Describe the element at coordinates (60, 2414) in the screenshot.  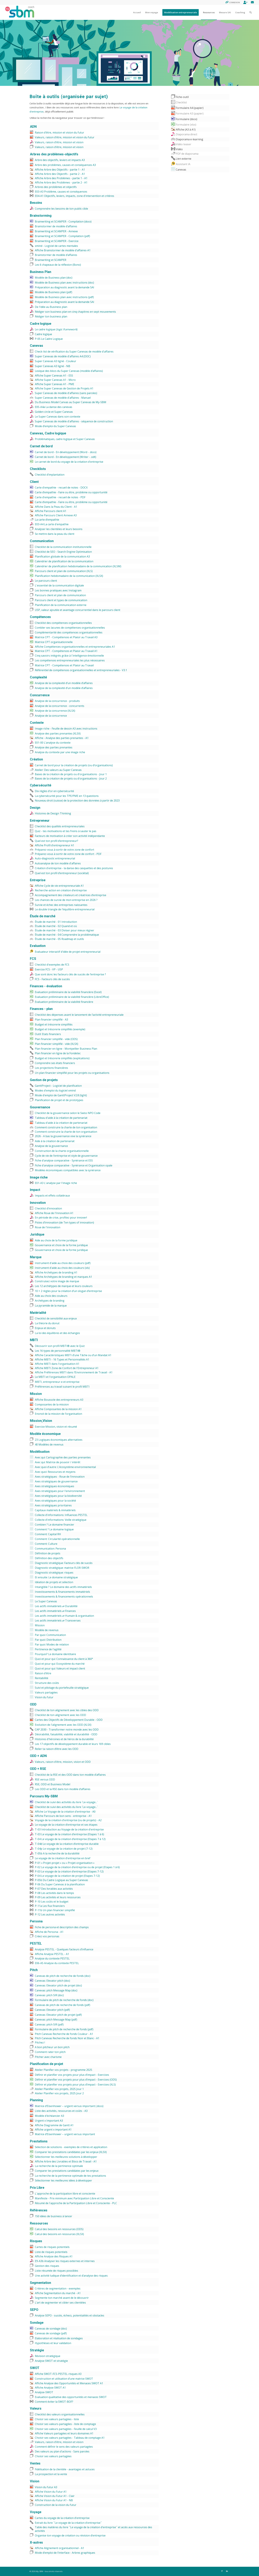
I see `Checklist des valeurs organisationnelles` at that location.